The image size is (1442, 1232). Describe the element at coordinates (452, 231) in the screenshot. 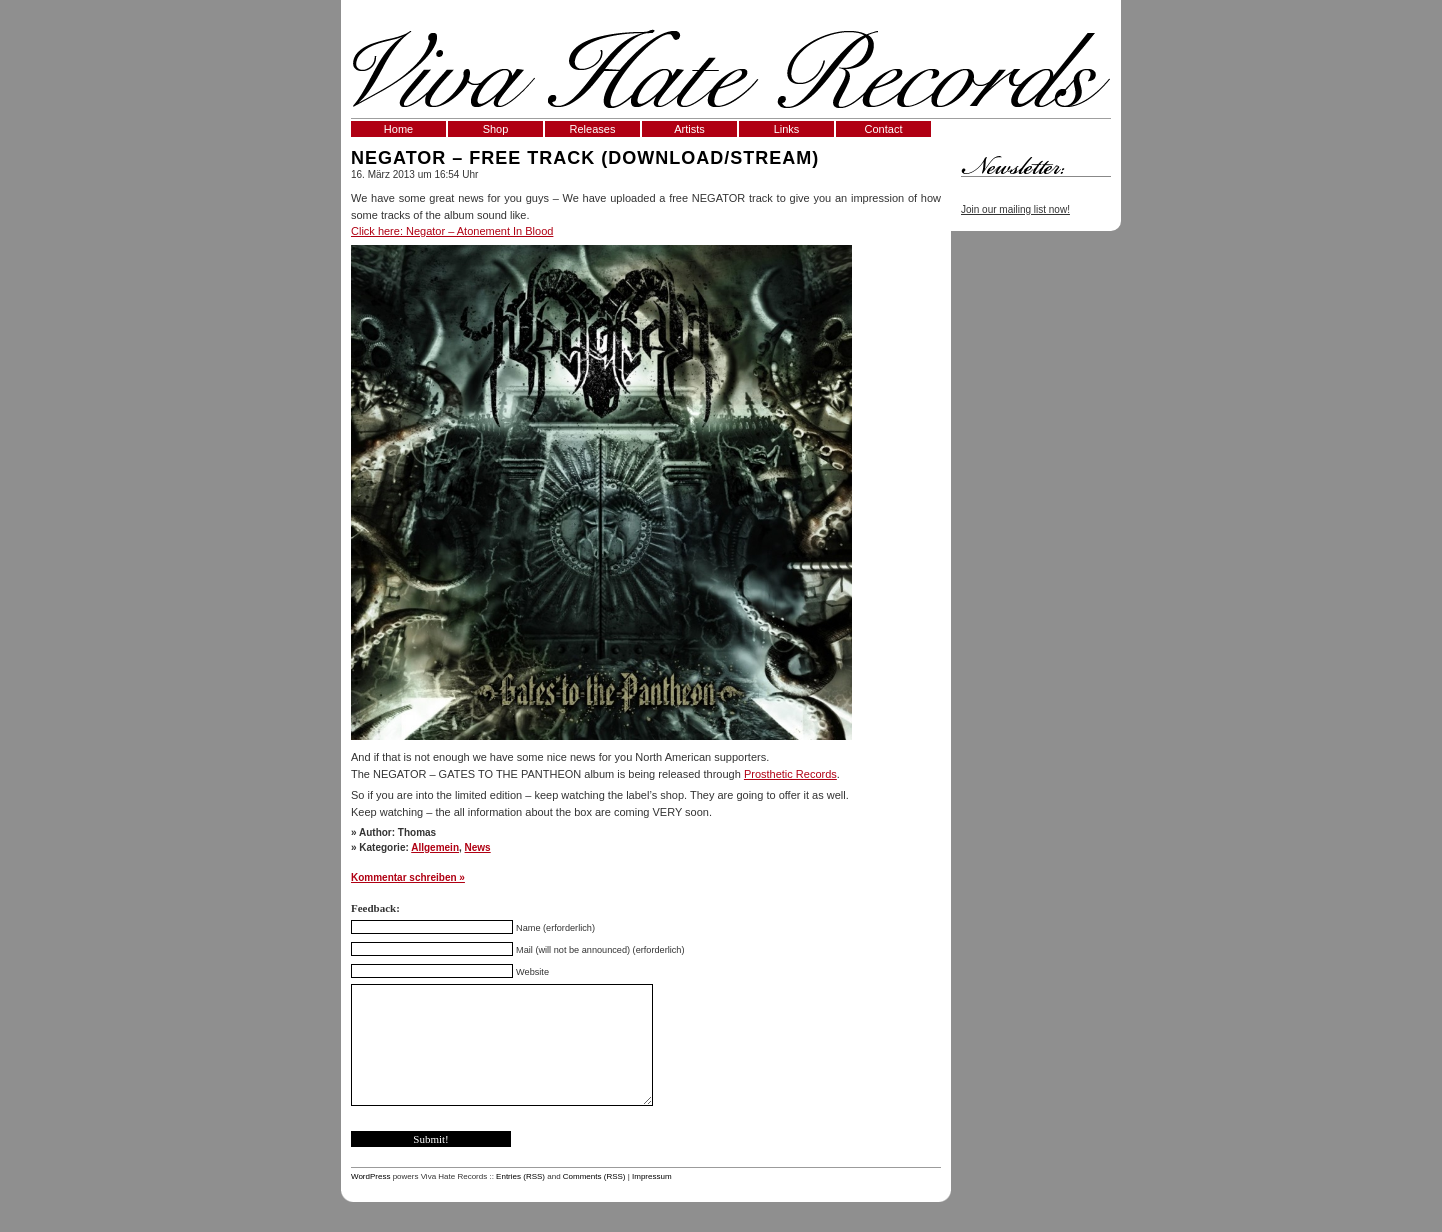

I see `Click here: Negator – Atonement In Blood` at that location.